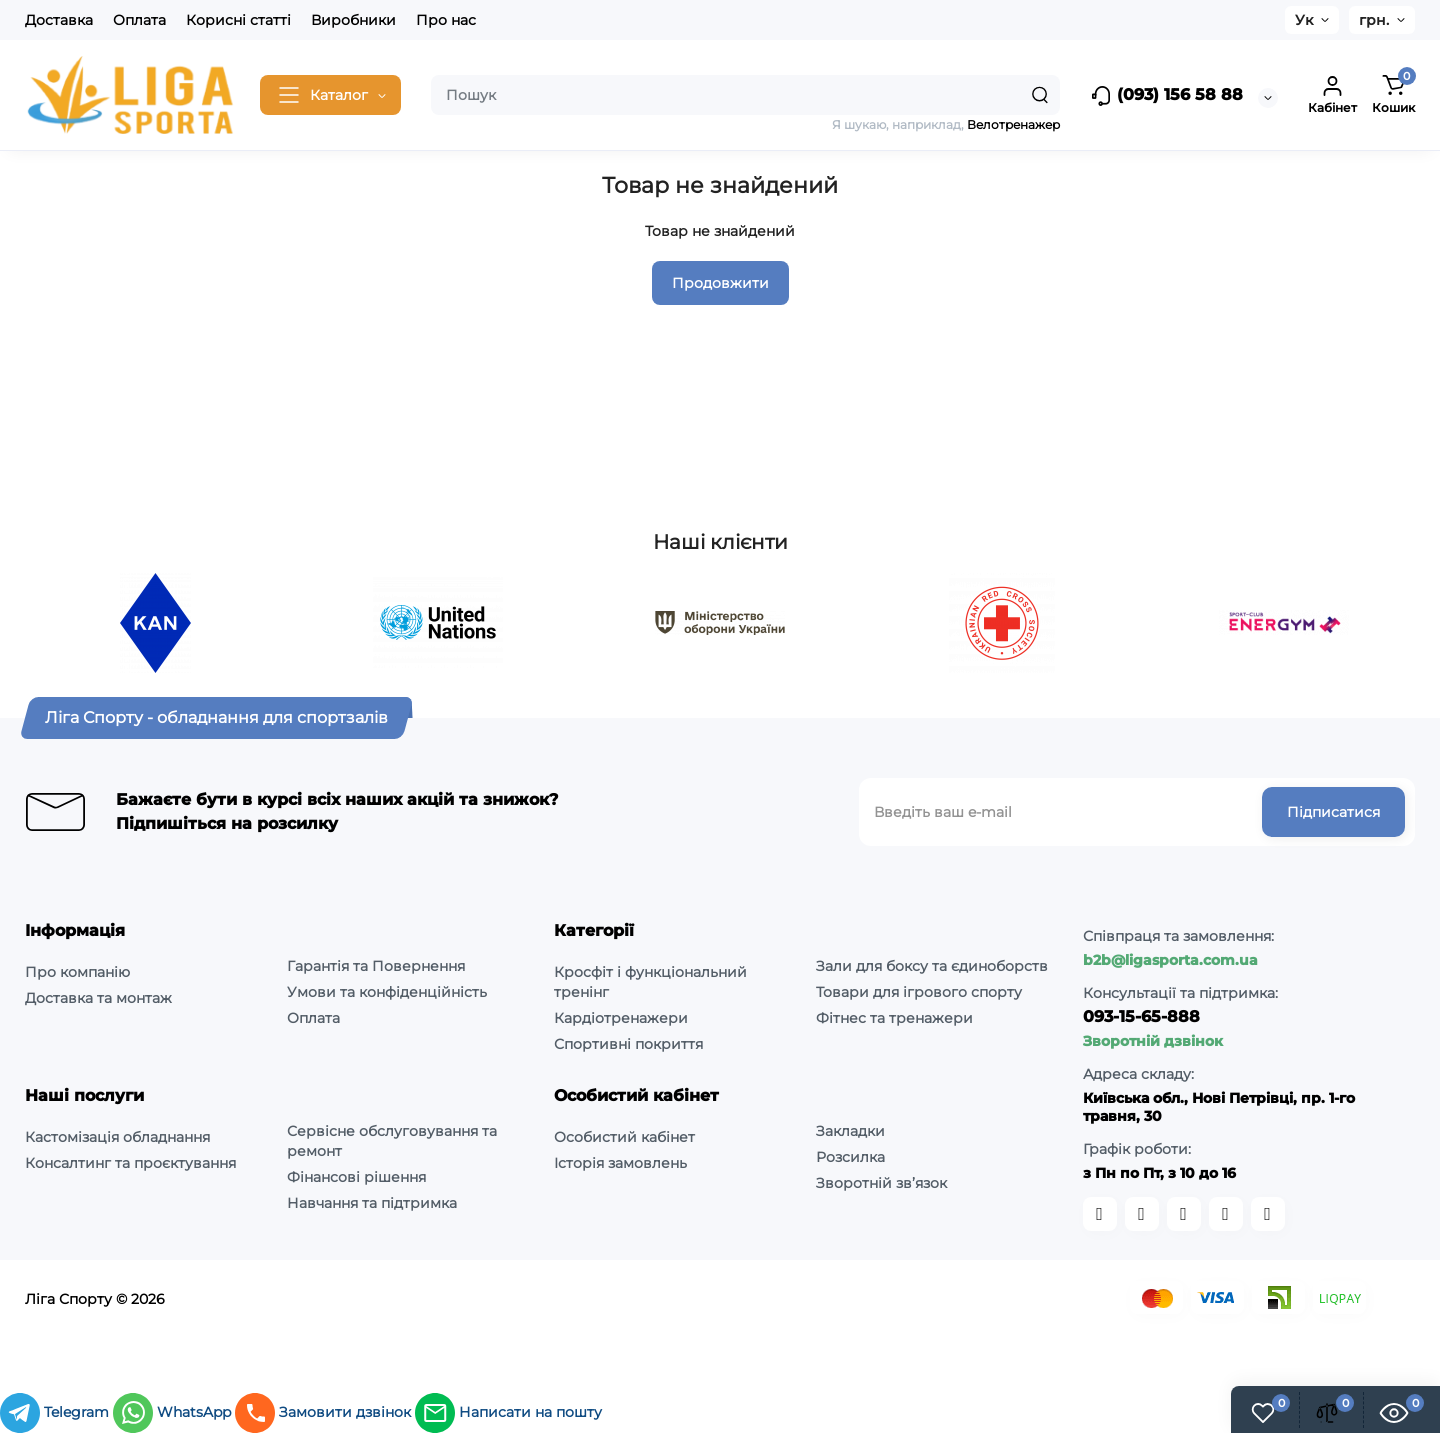  I want to click on Закладки, so click(850, 1131).